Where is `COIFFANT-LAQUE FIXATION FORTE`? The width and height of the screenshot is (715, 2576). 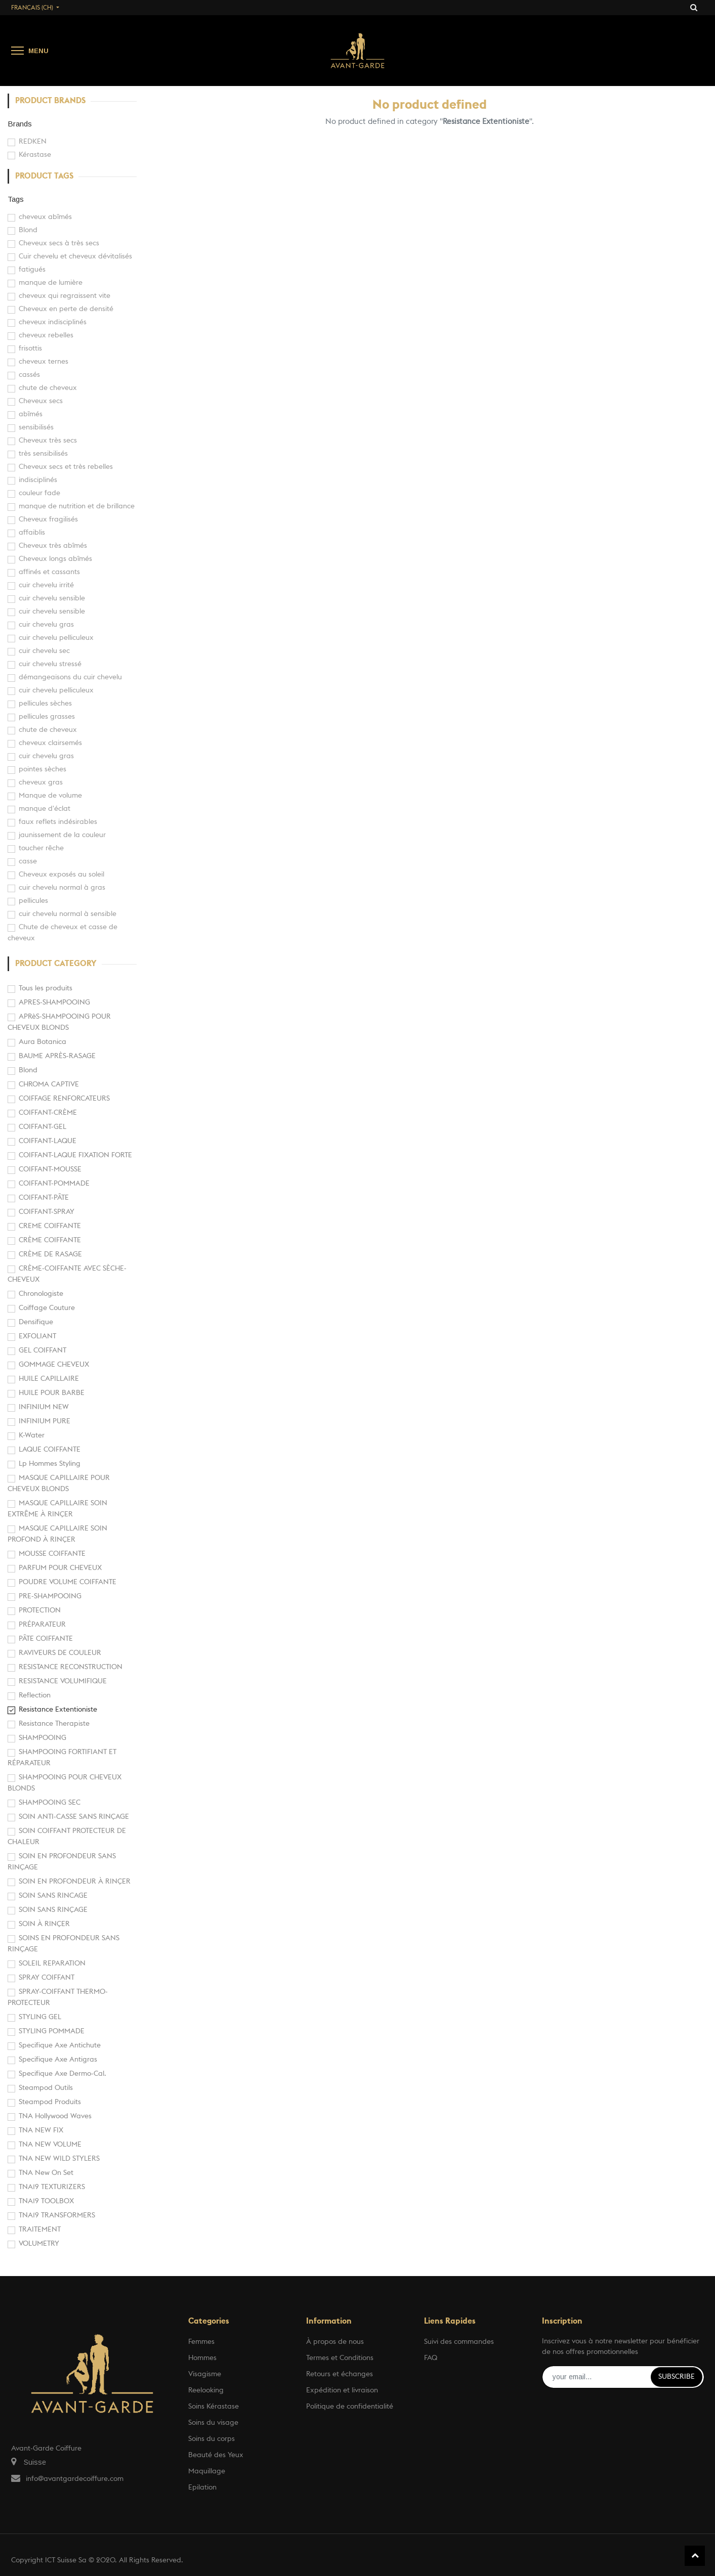 COIFFANT-LAQUE FIXATION FORTE is located at coordinates (75, 1155).